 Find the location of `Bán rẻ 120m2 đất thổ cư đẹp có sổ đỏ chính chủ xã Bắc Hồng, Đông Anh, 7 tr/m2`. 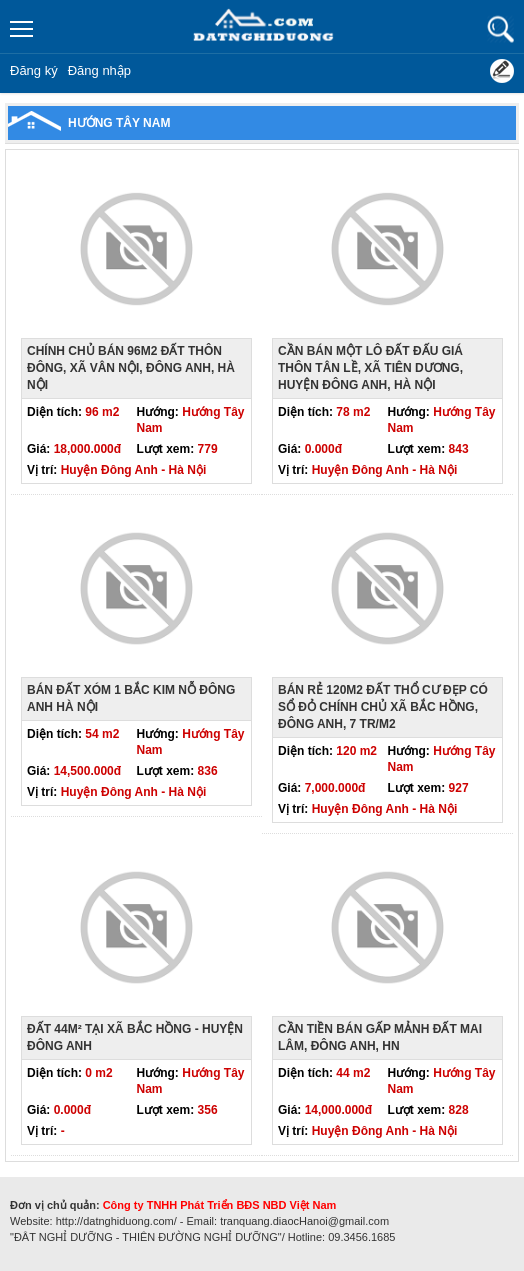

Bán rẻ 120m2 đất thổ cư đẹp có sổ đỏ chính chủ xã Bắc Hồng, Đông Anh, 7 tr/m2 is located at coordinates (383, 707).